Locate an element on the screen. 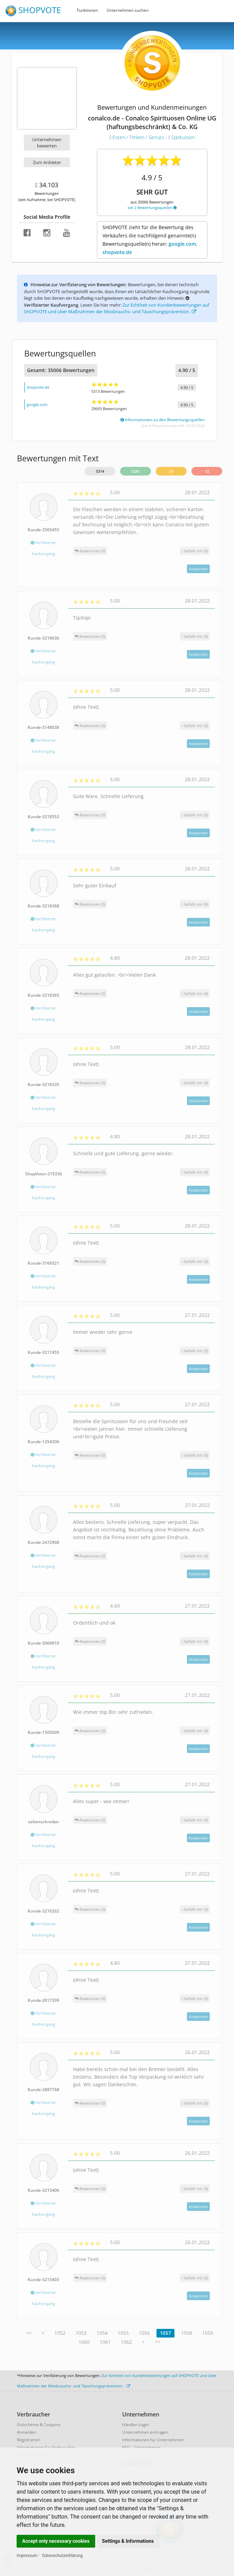 The image size is (234, 2576). Funktionen is located at coordinates (87, 10).